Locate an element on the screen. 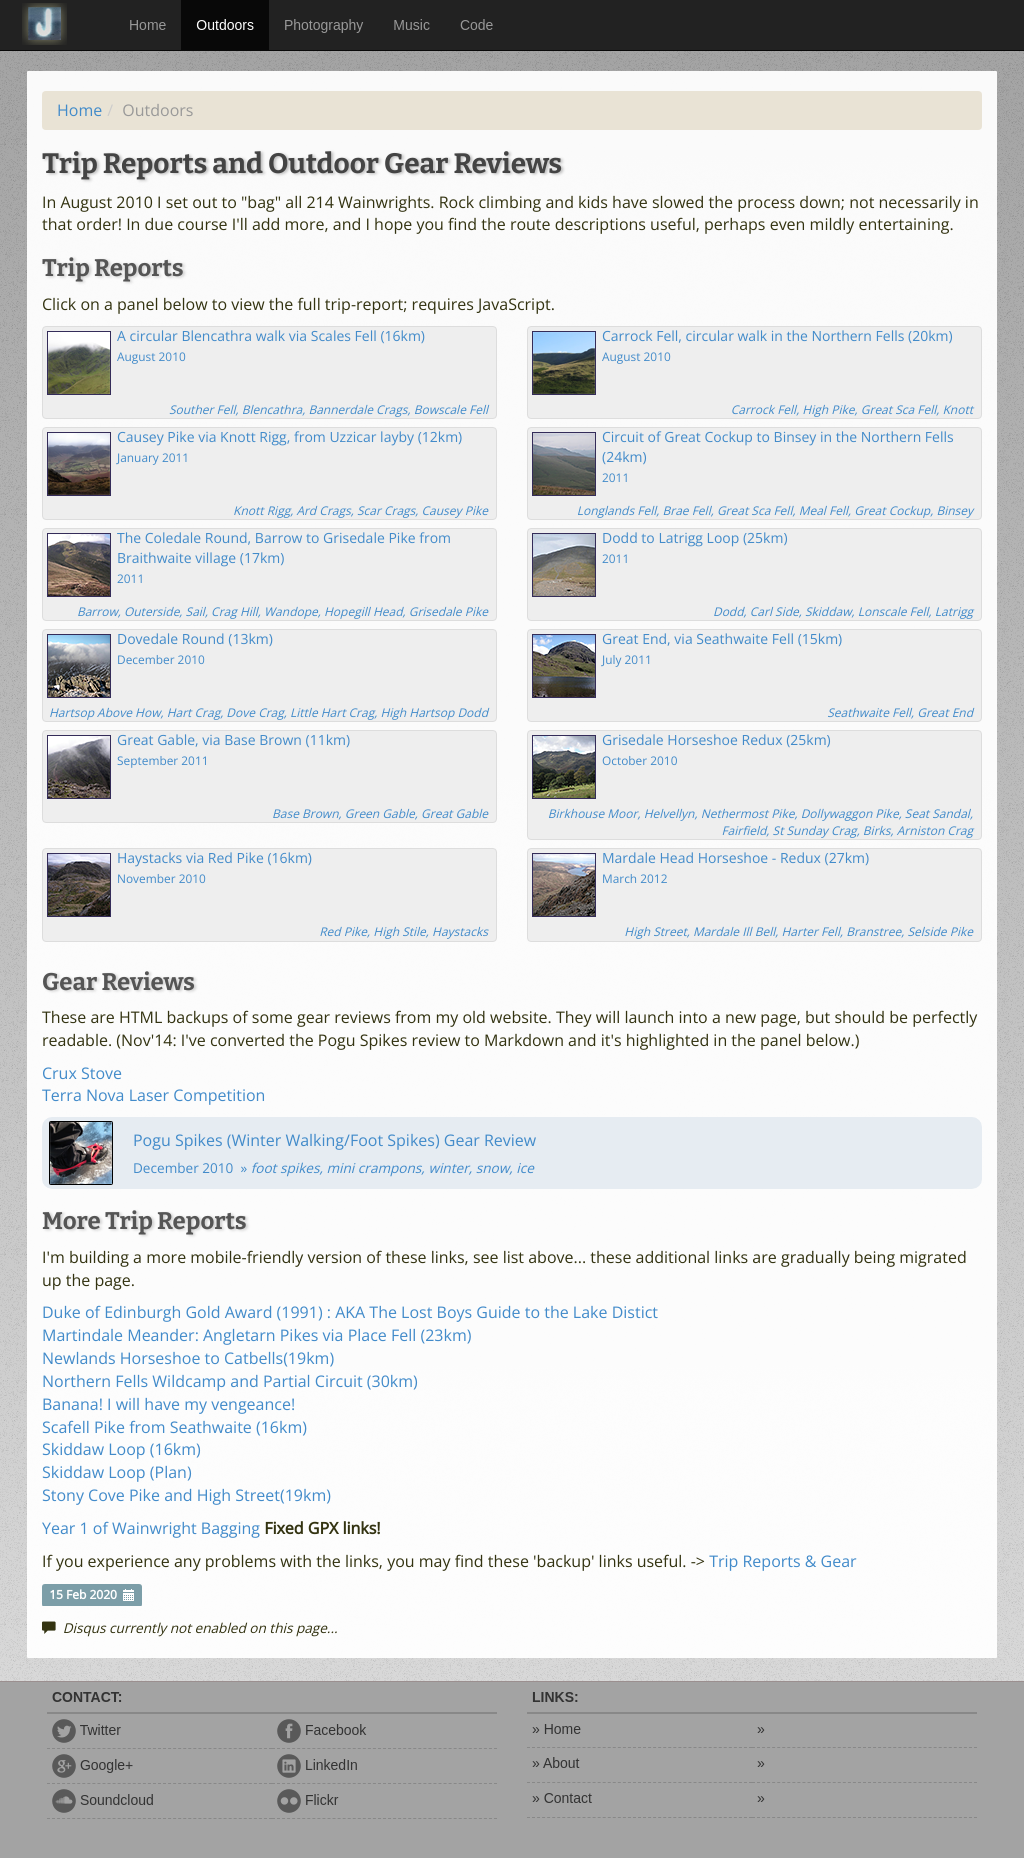 The height and width of the screenshot is (1858, 1024). Skiddaw Loop (16km) is located at coordinates (121, 1449).